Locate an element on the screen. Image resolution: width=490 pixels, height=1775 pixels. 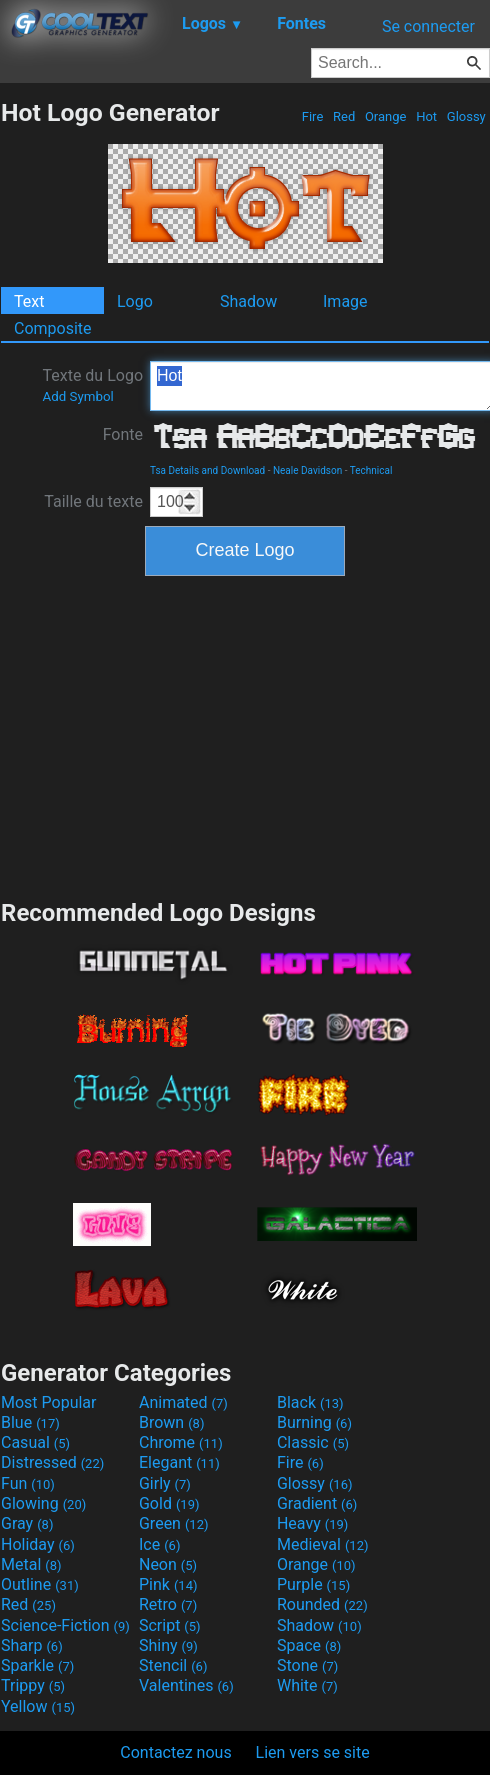
Shiny is located at coordinates (168, 1645).